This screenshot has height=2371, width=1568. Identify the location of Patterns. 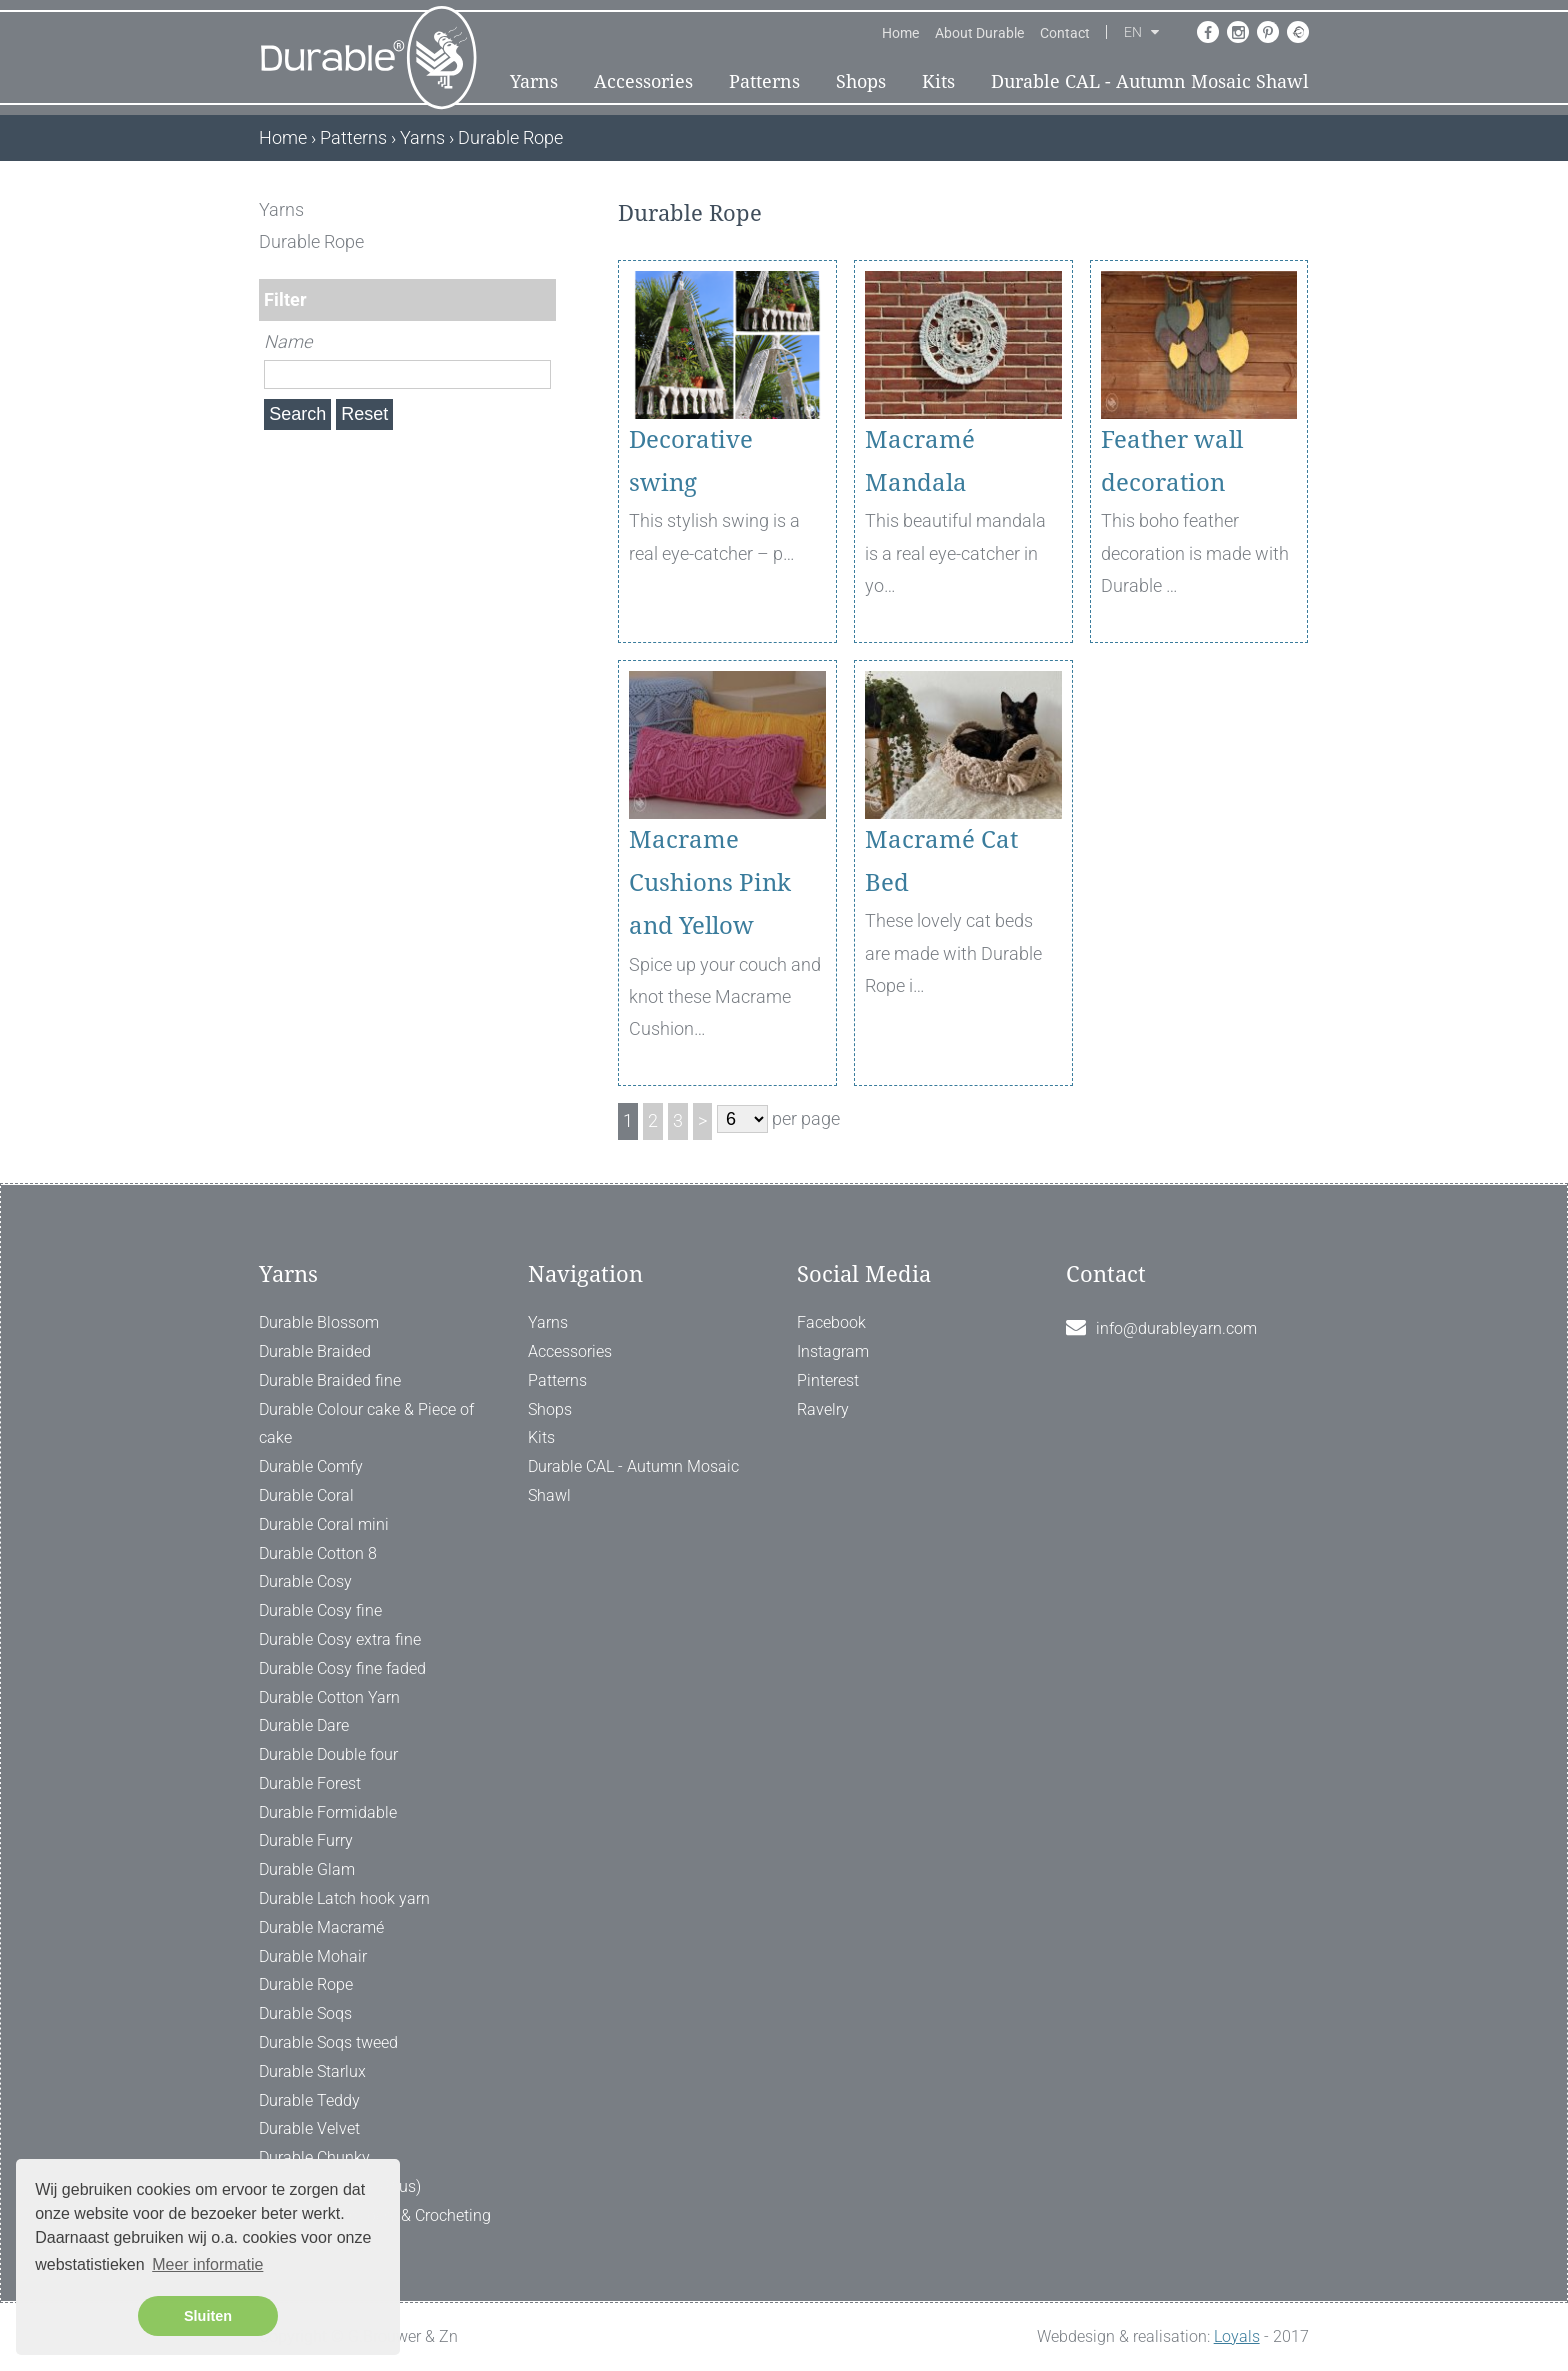
(764, 81).